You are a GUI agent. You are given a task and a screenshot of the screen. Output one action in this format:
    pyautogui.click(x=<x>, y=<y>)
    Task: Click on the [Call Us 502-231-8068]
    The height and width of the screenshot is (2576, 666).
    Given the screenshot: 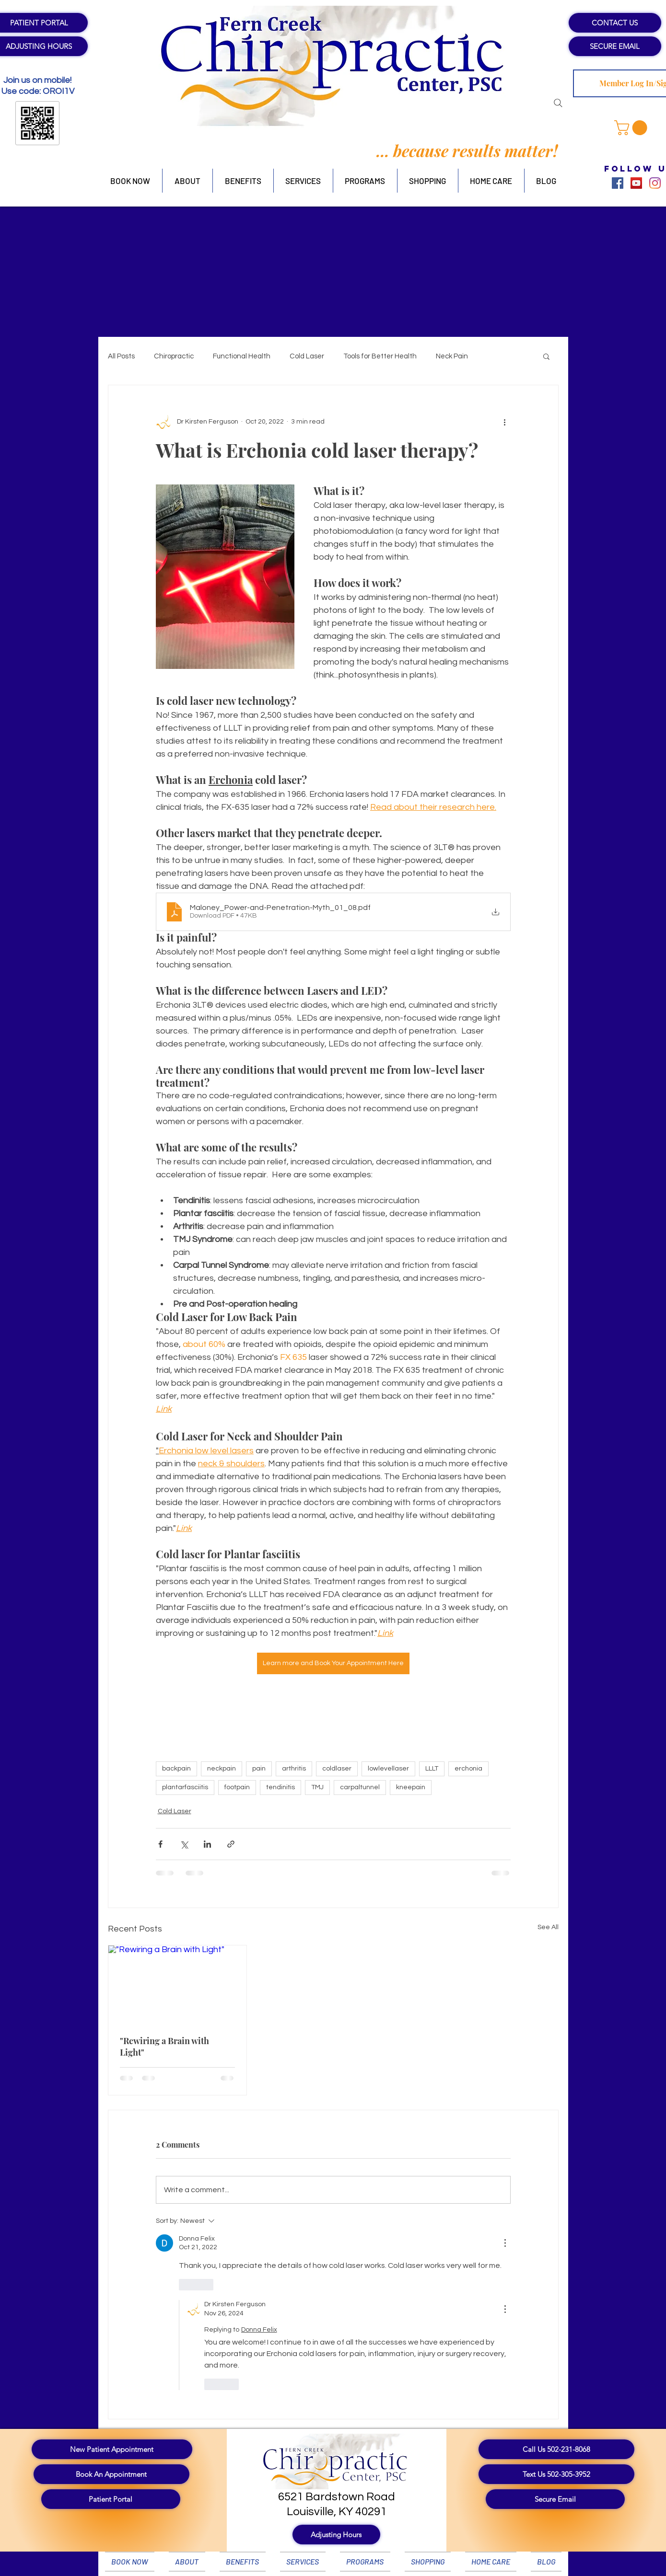 What is the action you would take?
    pyautogui.click(x=556, y=2449)
    